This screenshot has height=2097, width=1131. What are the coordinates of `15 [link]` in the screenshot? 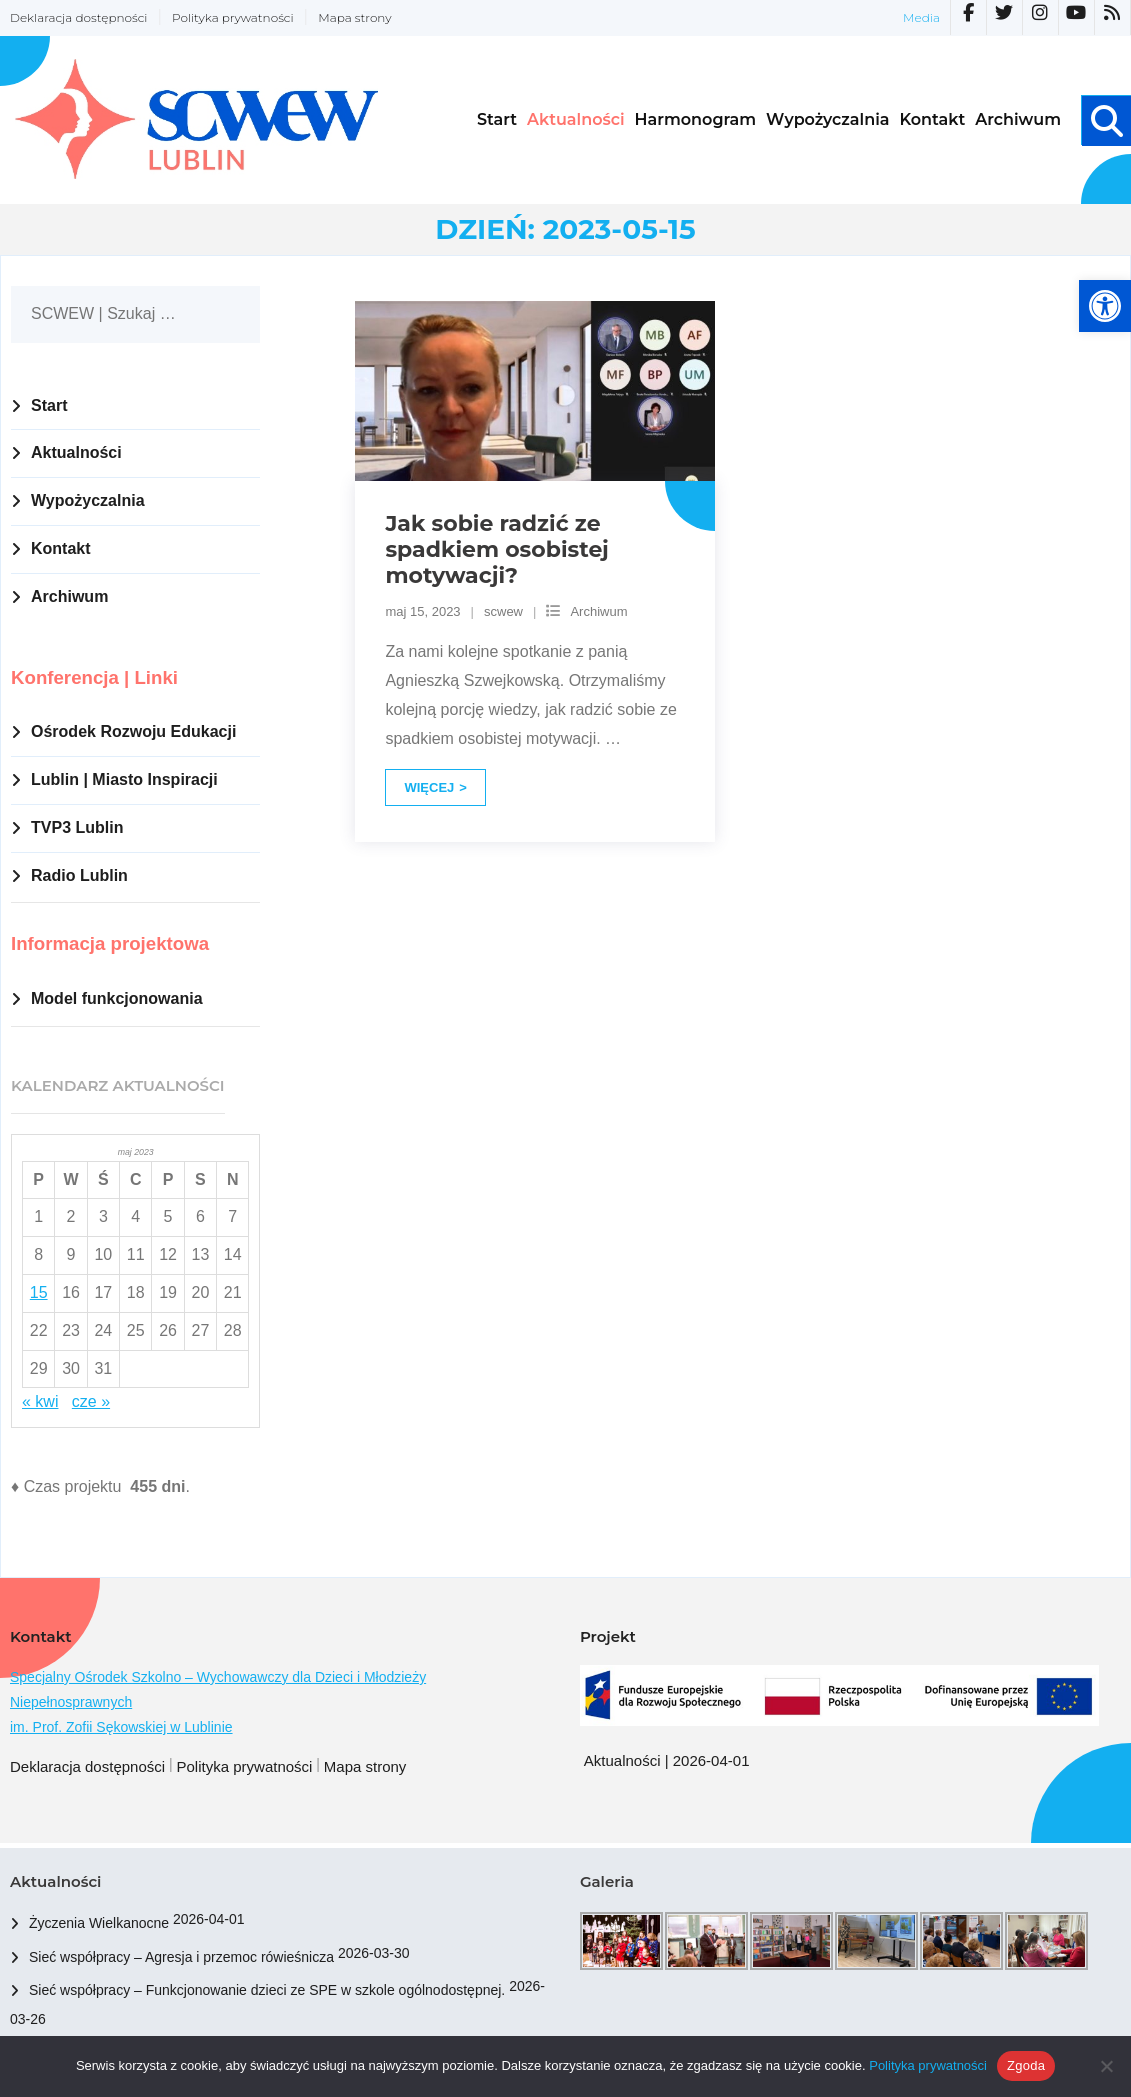 It's located at (39, 1292).